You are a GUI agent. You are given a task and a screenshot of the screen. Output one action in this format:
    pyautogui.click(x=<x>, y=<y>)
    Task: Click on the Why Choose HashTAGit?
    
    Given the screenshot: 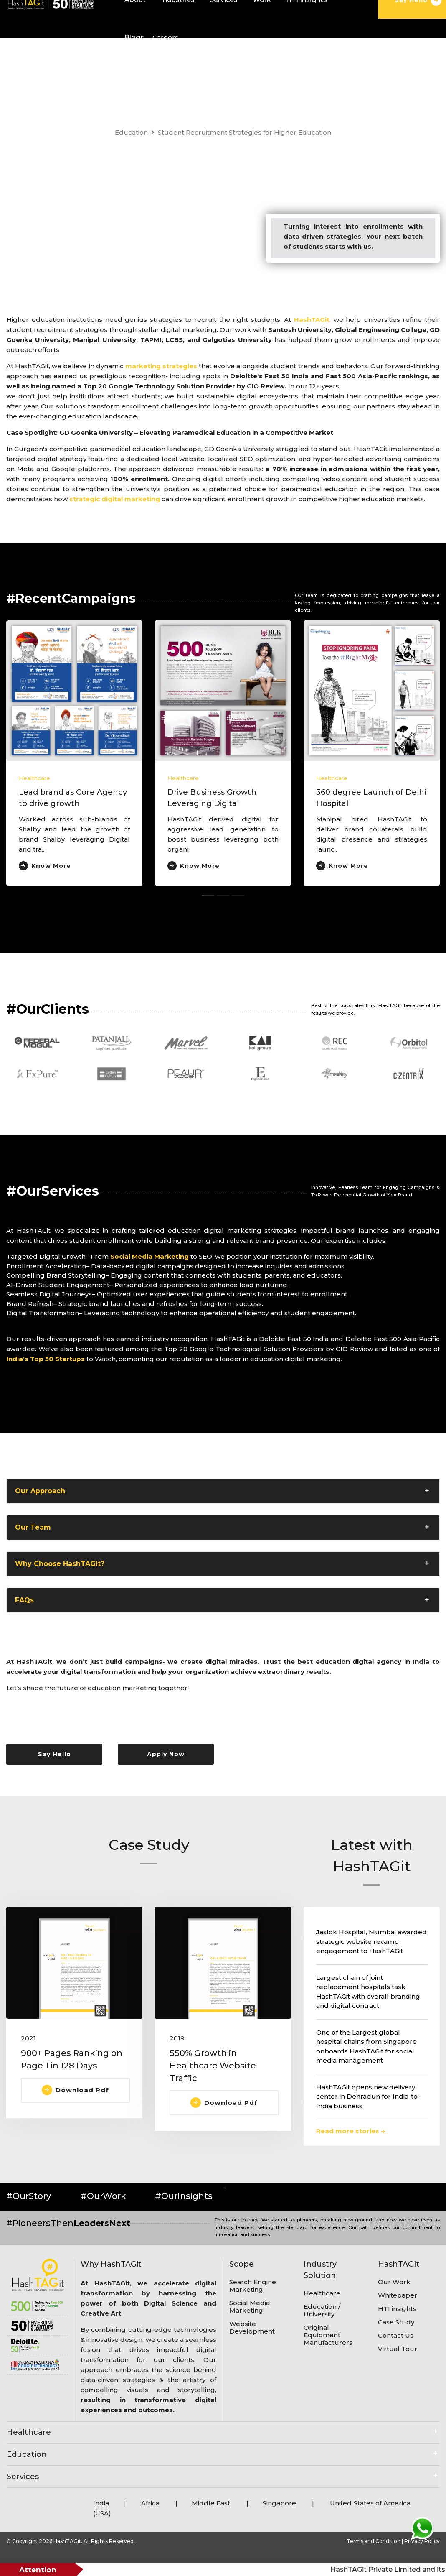 What is the action you would take?
    pyautogui.click(x=59, y=1564)
    